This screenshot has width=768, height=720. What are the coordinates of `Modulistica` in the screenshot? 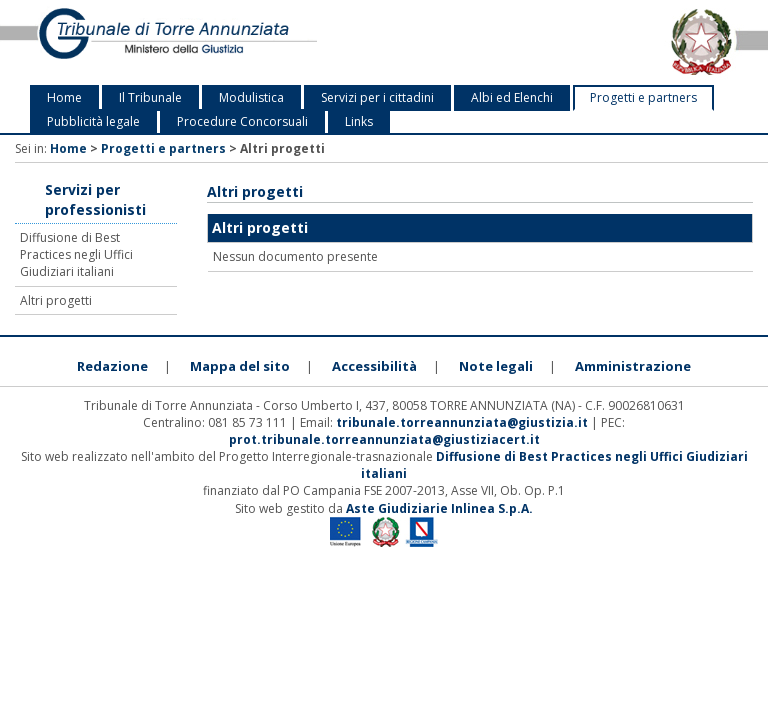 It's located at (251, 97).